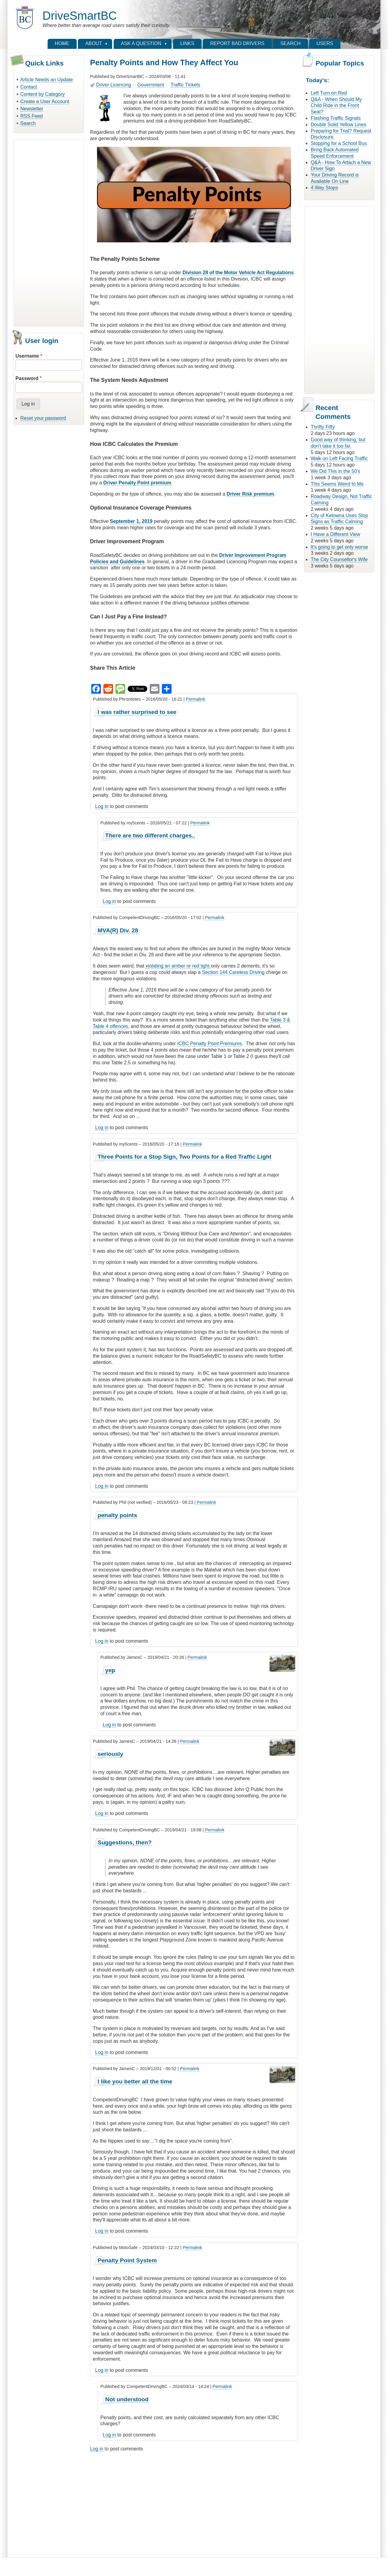 Image resolution: width=388 pixels, height=2576 pixels. What do you see at coordinates (127, 2399) in the screenshot?
I see `Not understood` at bounding box center [127, 2399].